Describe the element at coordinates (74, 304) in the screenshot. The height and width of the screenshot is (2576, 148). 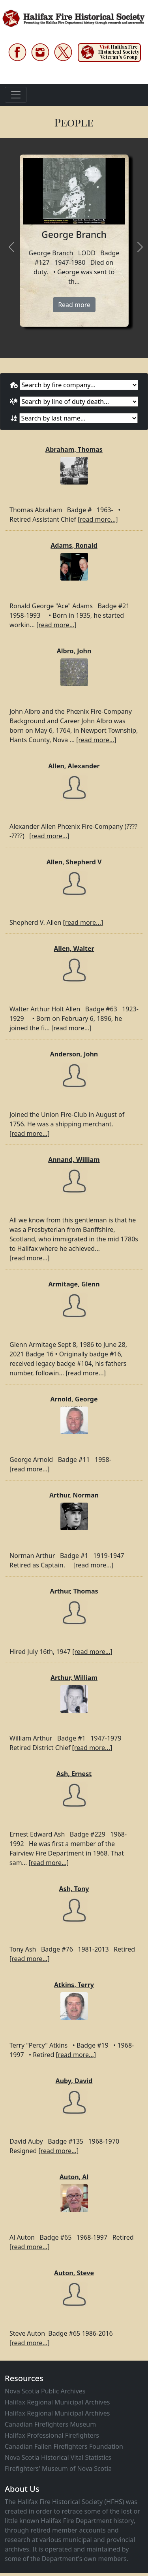
I see `Read more` at that location.